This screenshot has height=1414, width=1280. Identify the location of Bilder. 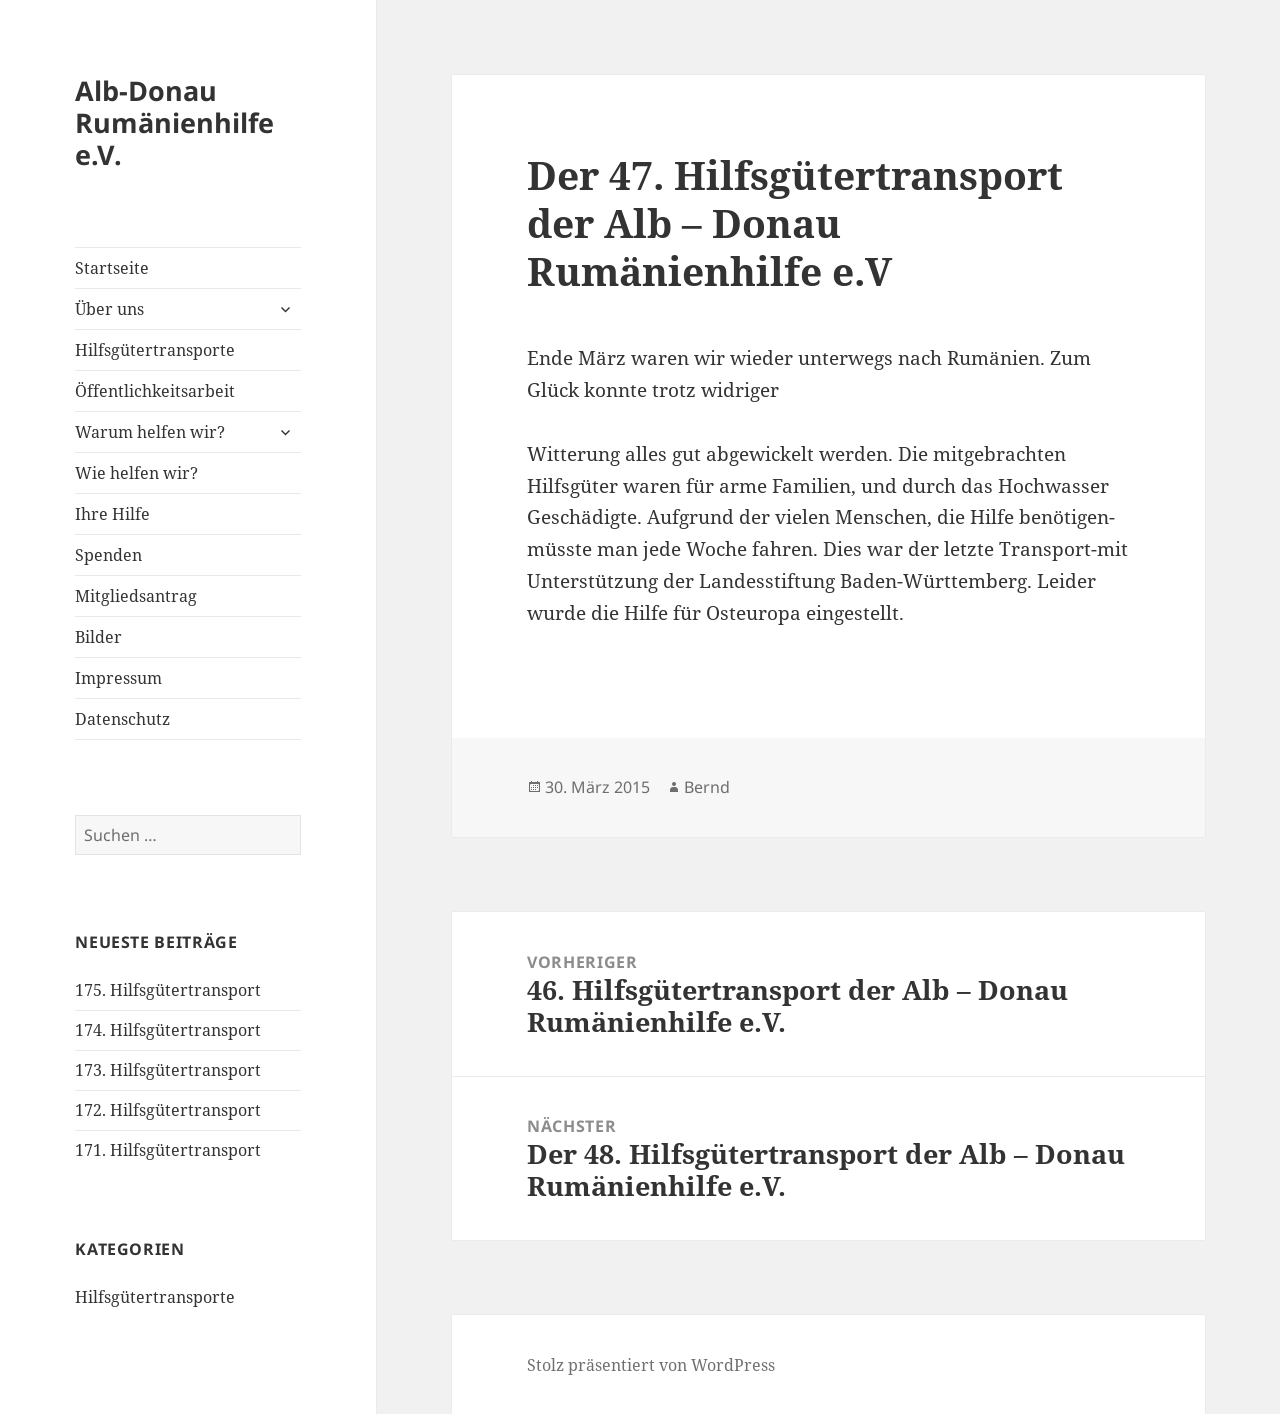
(98, 637).